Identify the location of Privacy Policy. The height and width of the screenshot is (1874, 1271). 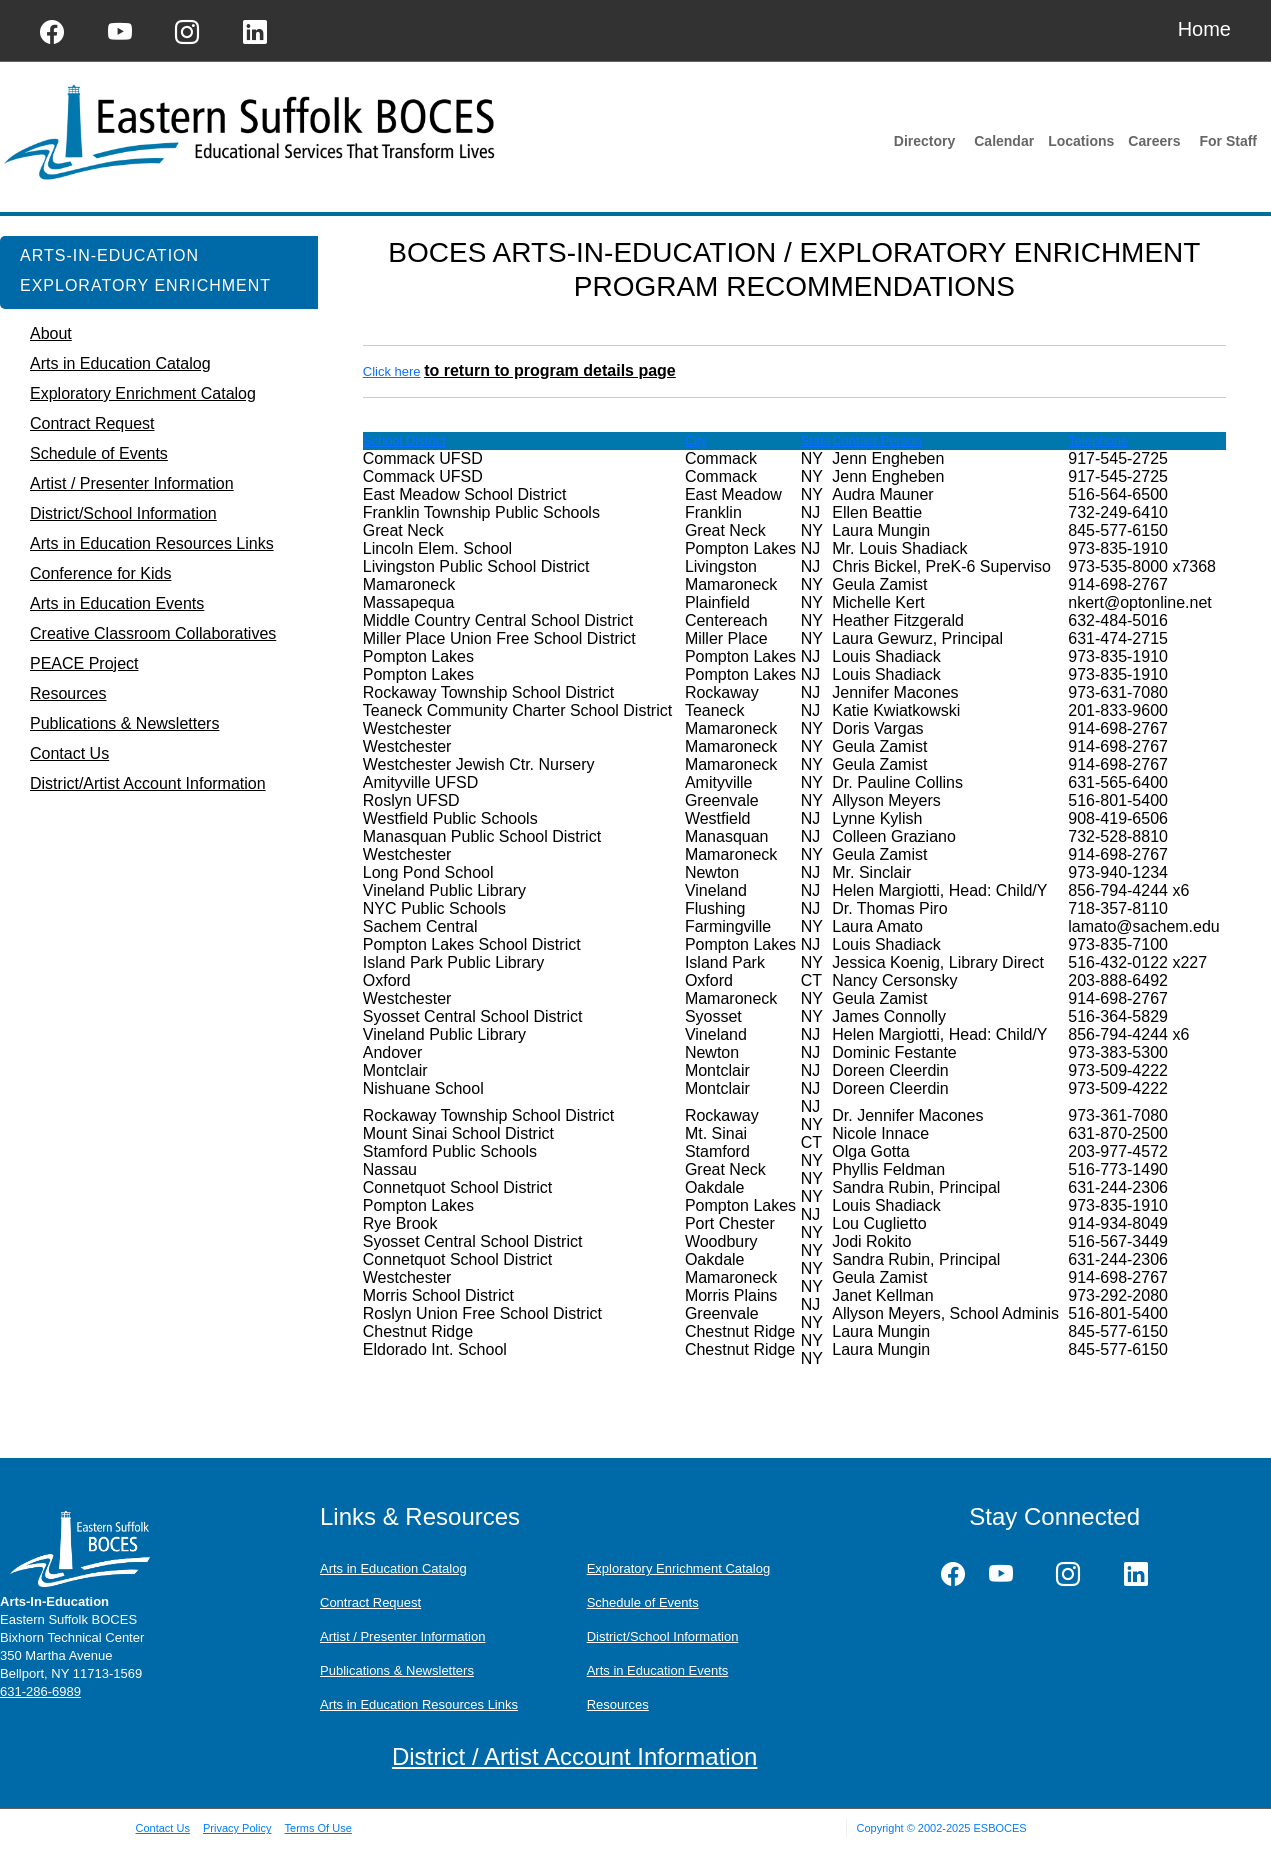
(237, 1828).